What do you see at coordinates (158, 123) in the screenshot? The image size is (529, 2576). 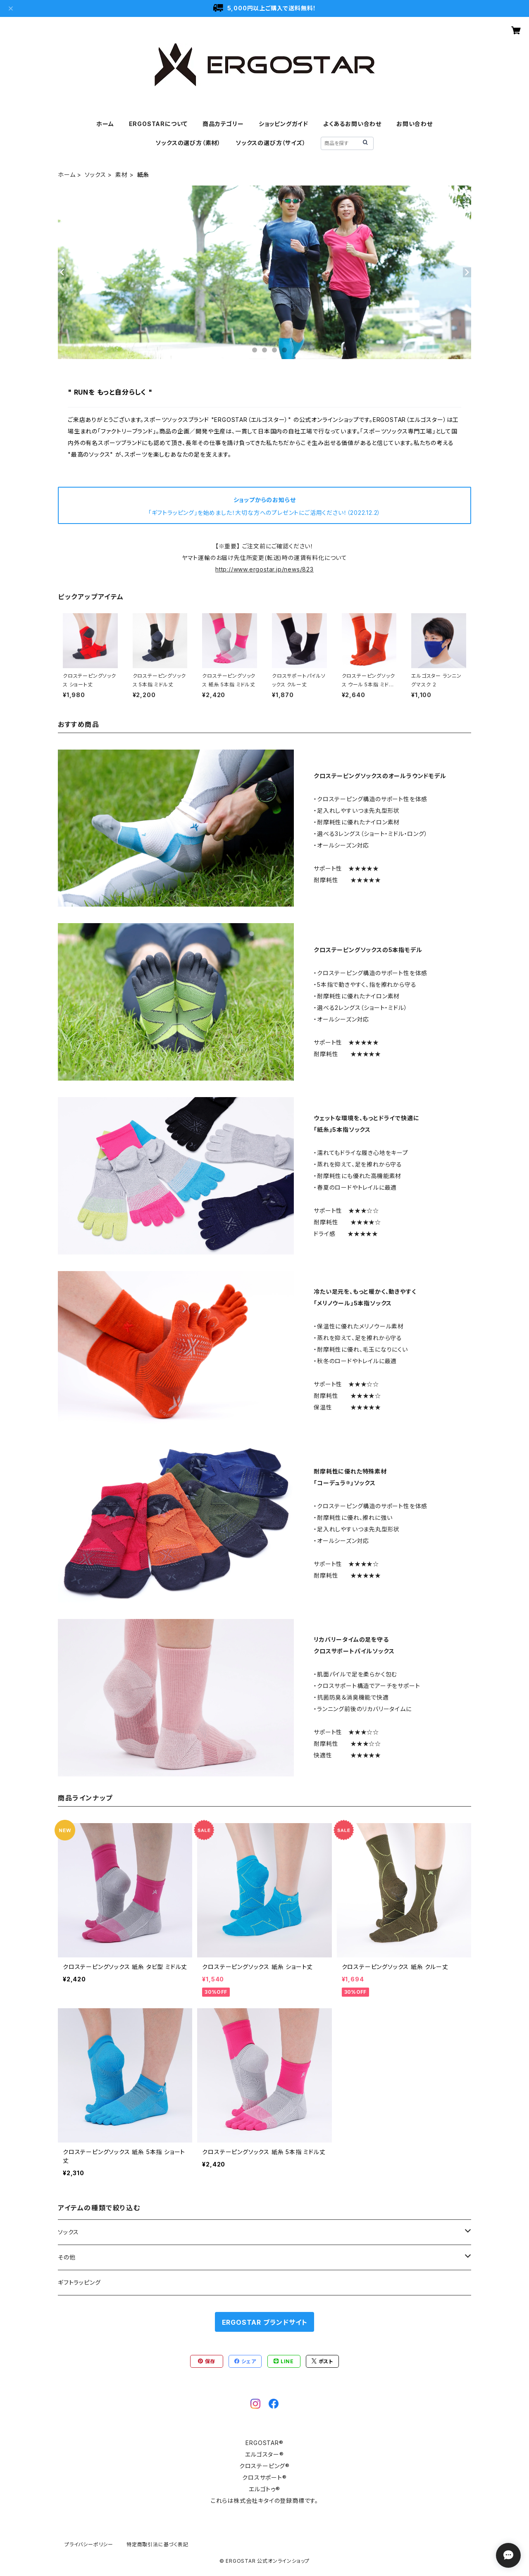 I see `ERGOSTARについて` at bounding box center [158, 123].